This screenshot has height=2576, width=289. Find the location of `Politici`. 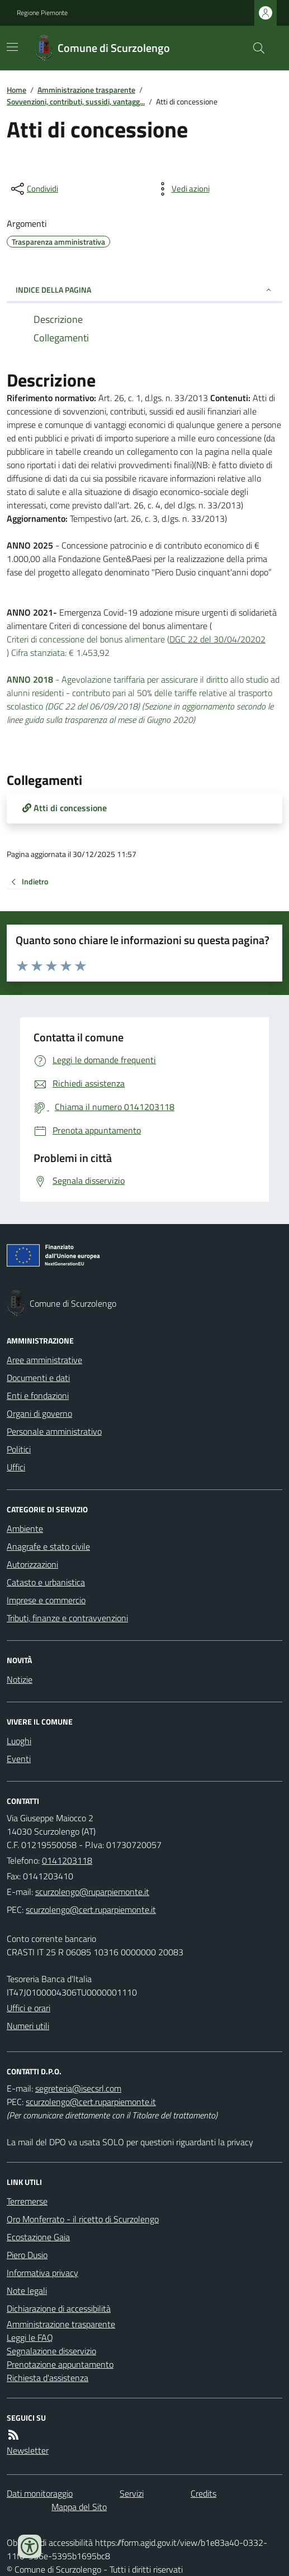

Politici is located at coordinates (19, 1449).